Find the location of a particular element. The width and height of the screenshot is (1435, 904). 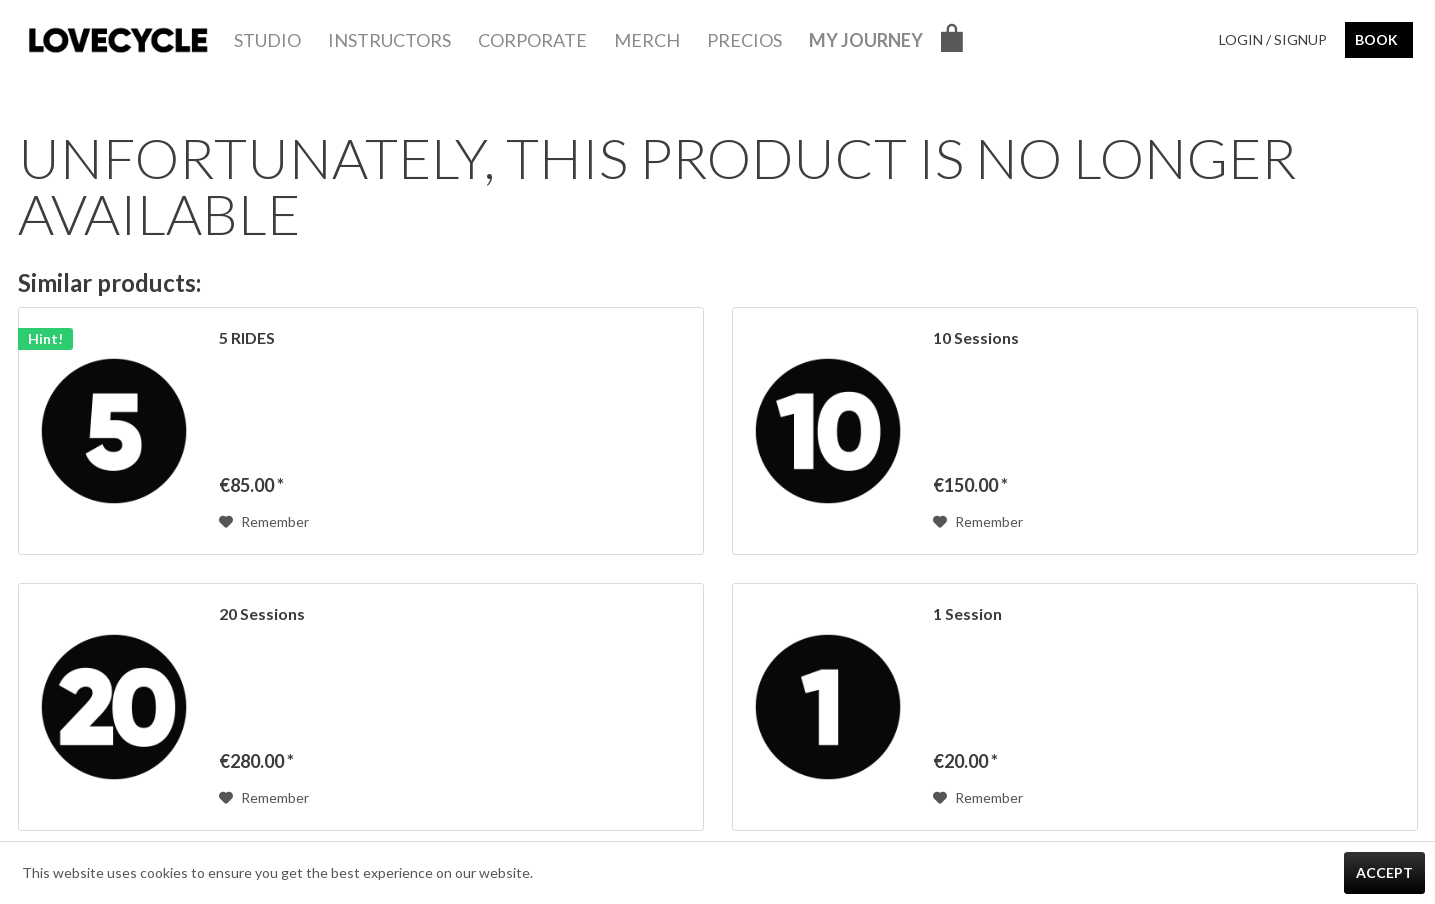

[menuitem] is located at coordinates (267, 40).